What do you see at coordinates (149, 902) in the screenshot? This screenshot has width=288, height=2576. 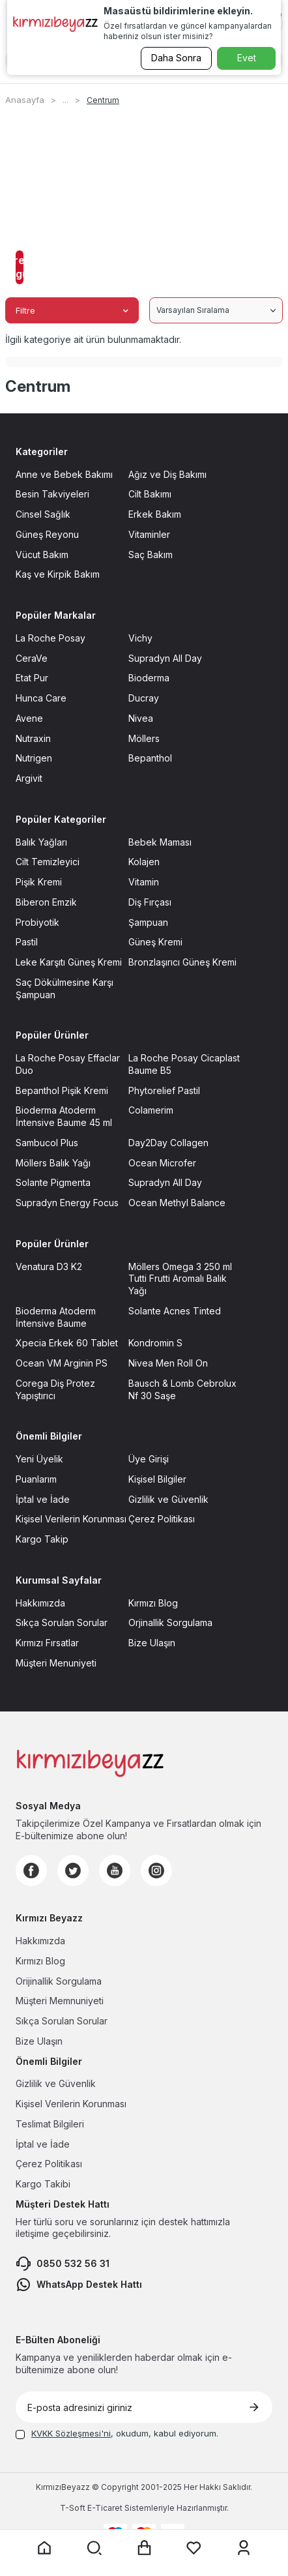 I see `Diş Fırçası [Diş Fırçası sayfasına git]` at bounding box center [149, 902].